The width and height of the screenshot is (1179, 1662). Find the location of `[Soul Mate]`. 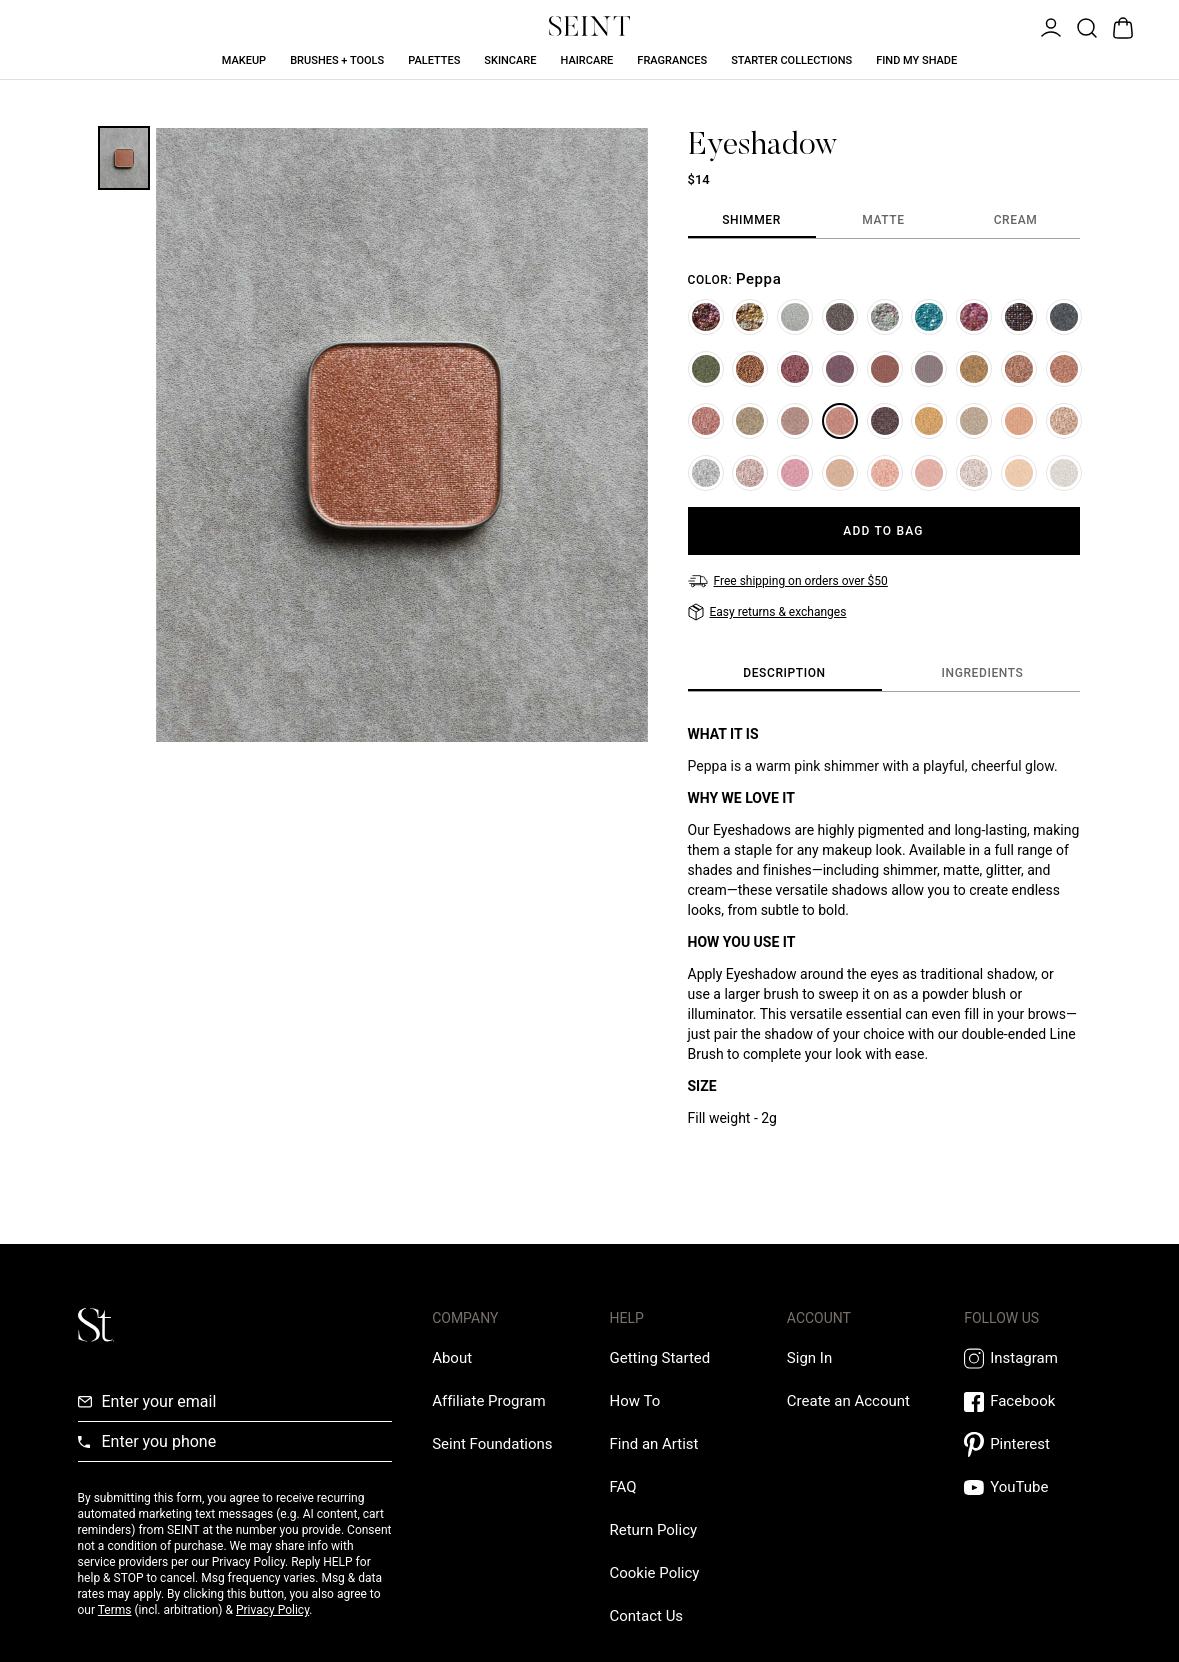

[Soul Mate] is located at coordinates (885, 473).